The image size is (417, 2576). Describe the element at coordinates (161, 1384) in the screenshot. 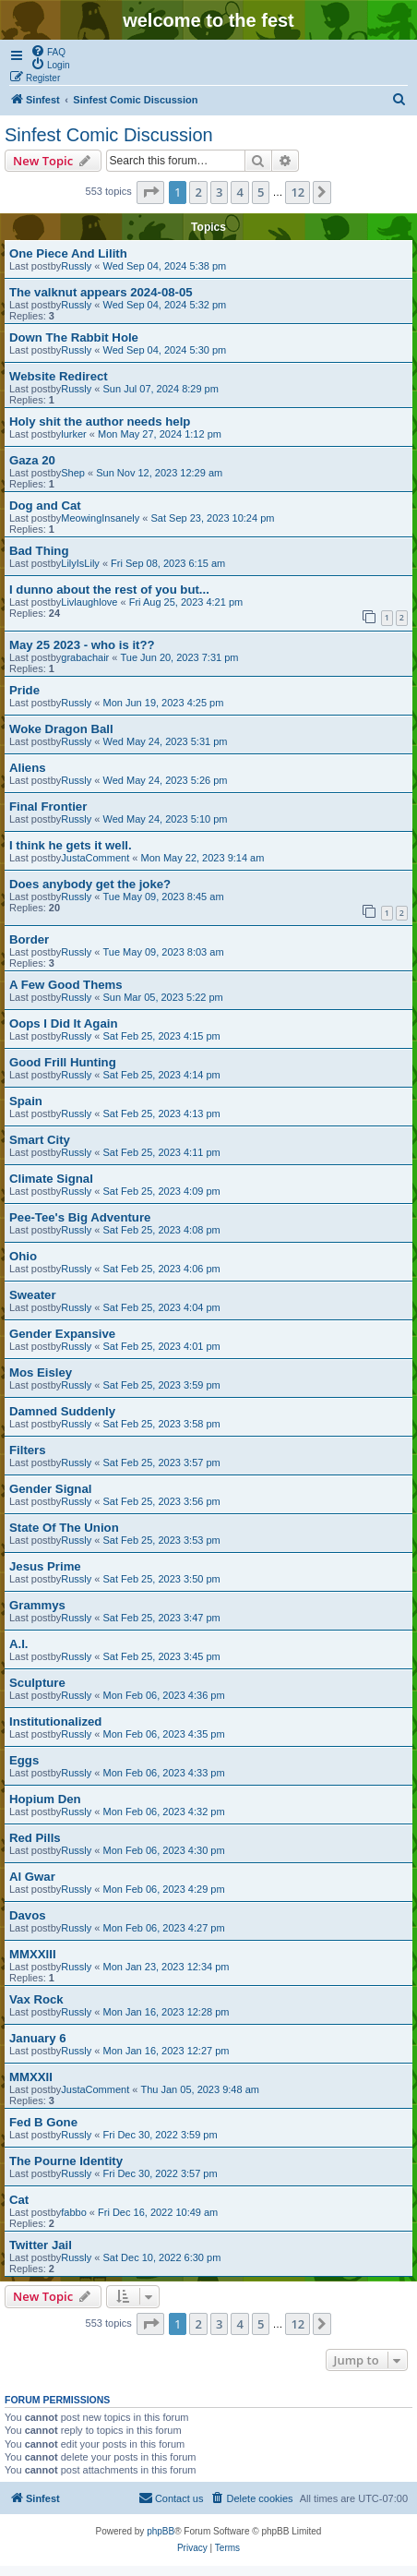

I see `Sat Feb 25, 2023 3:59 pm` at that location.